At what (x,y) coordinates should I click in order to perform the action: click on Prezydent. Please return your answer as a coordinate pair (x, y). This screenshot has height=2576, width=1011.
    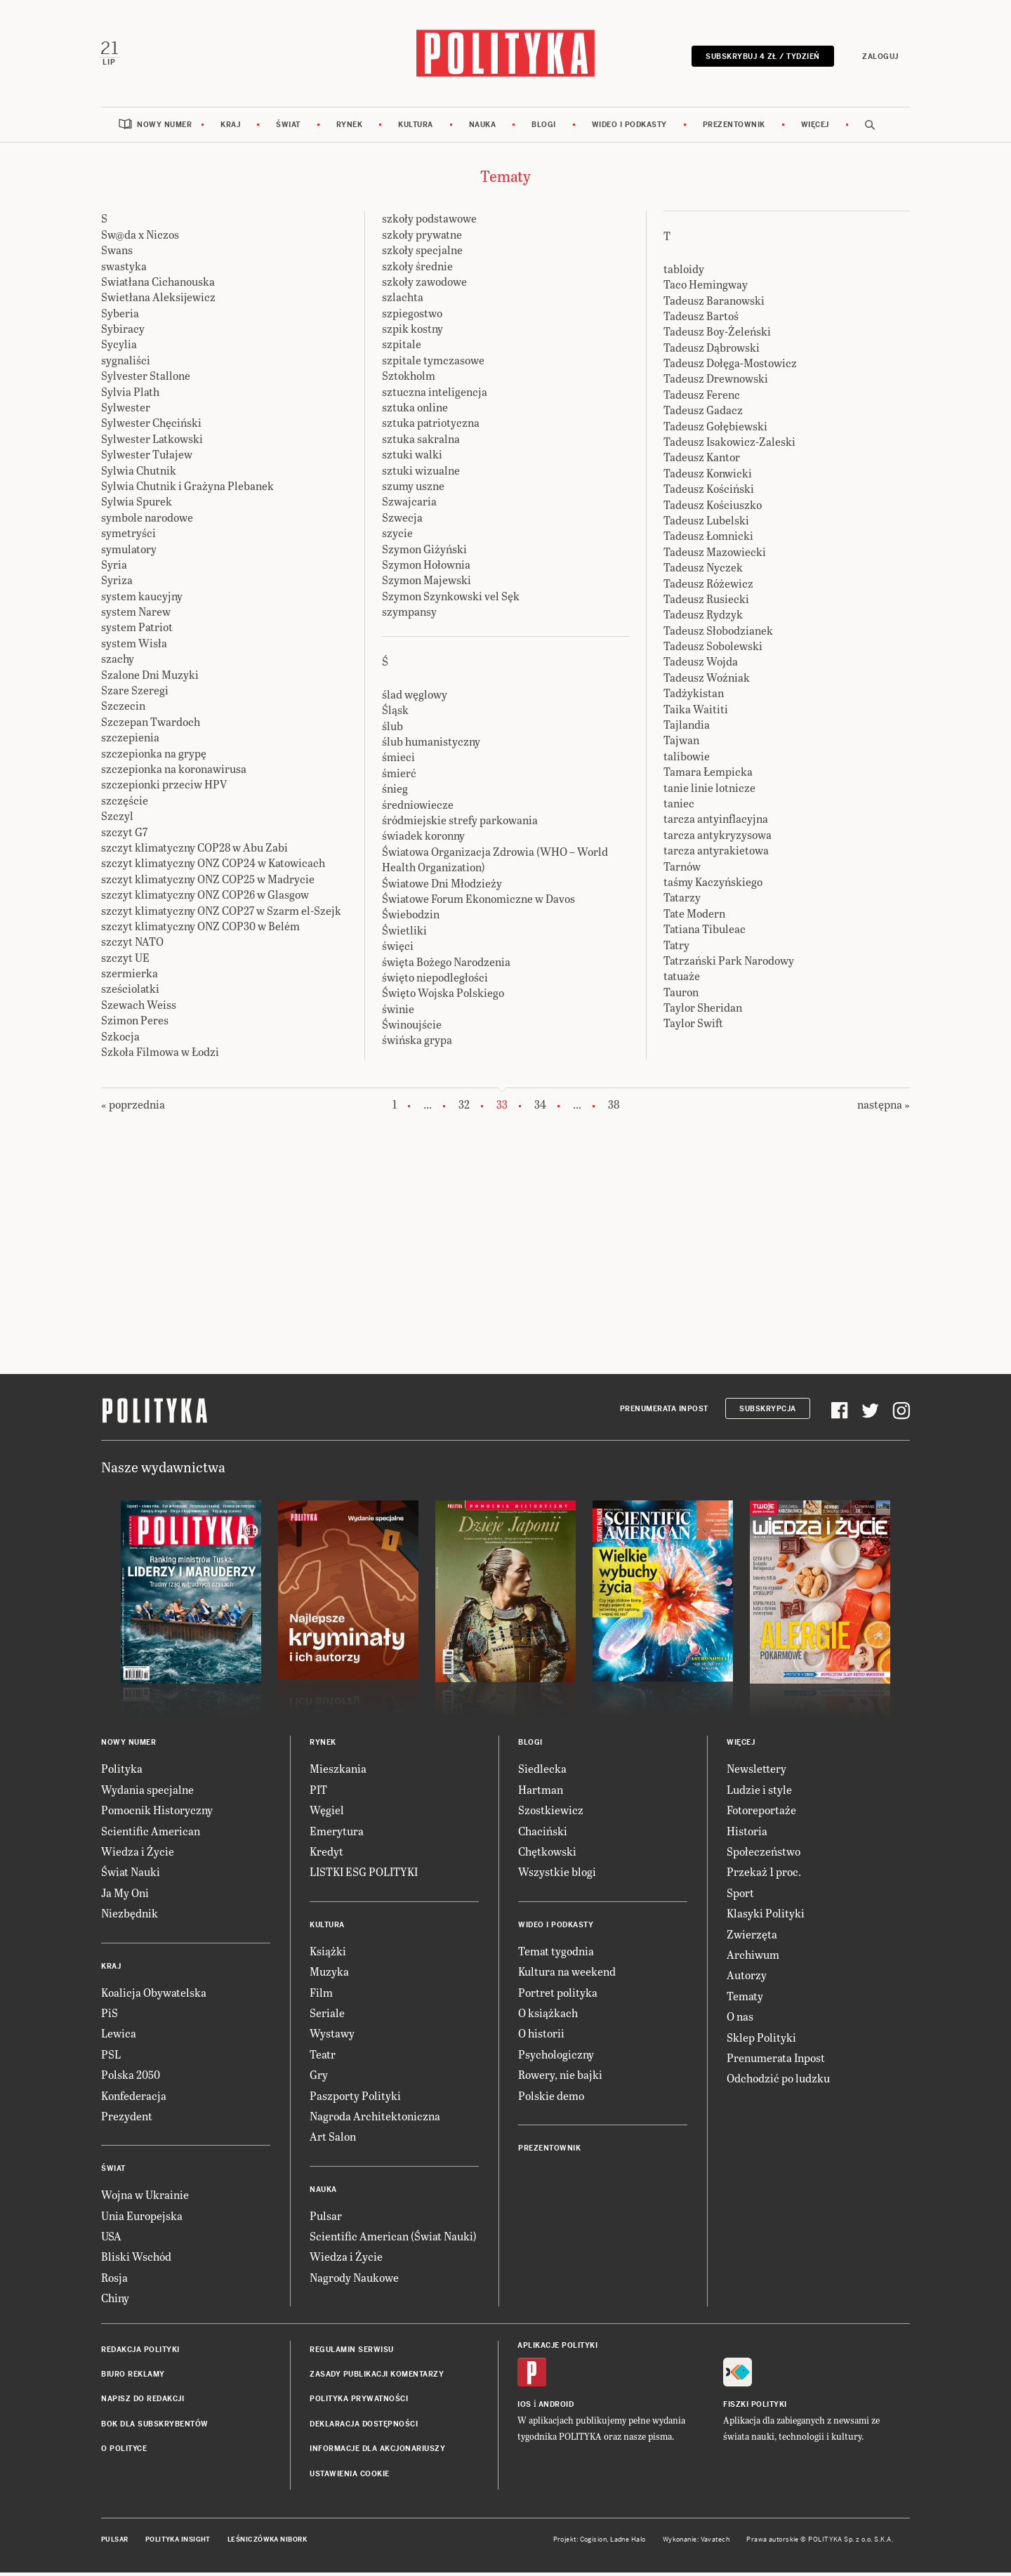
    Looking at the image, I should click on (126, 2119).